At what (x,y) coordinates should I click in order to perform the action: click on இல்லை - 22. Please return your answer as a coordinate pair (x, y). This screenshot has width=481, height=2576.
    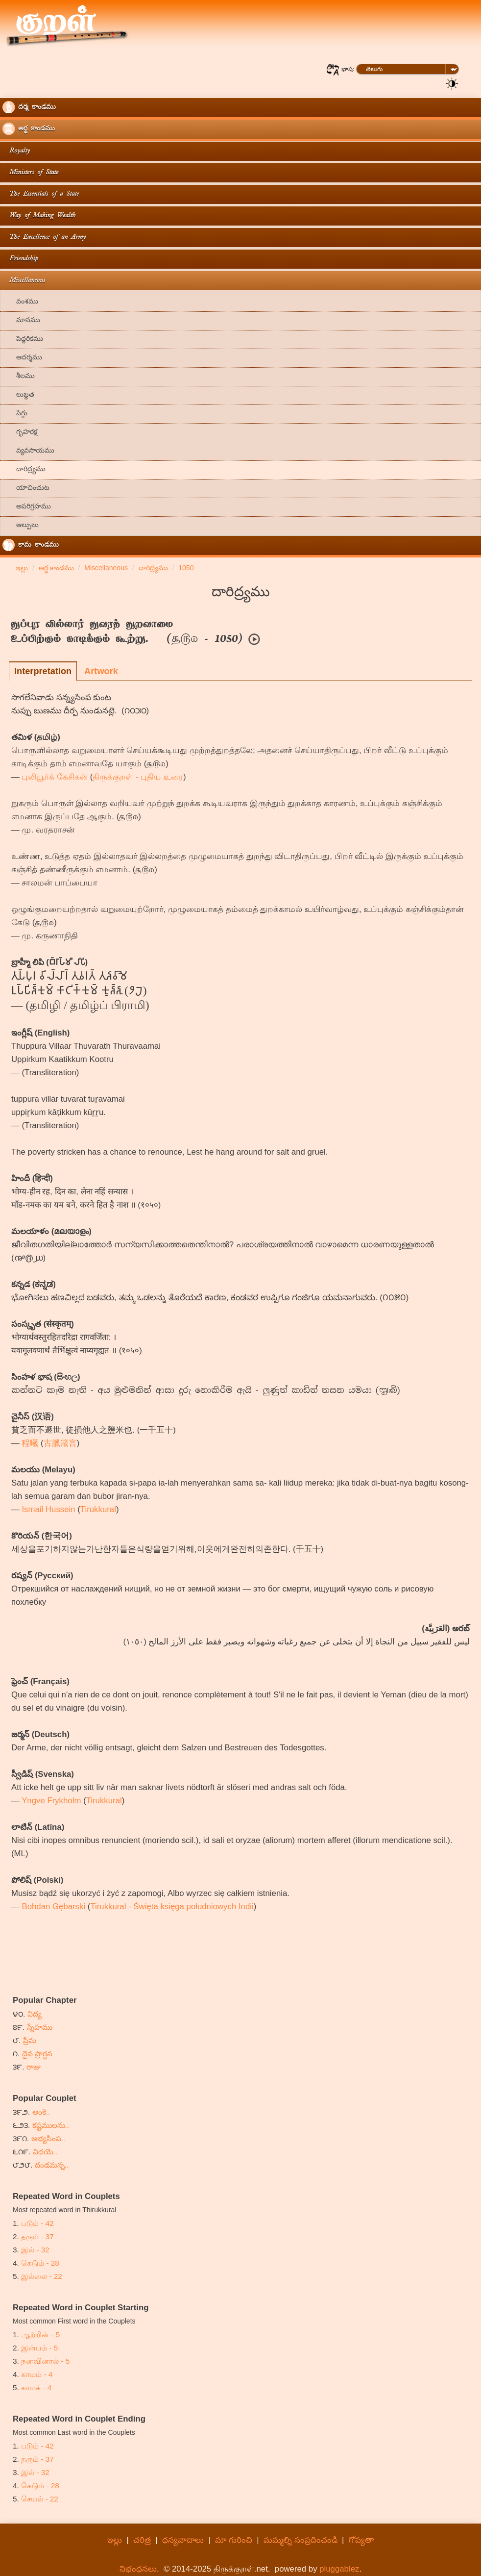
    Looking at the image, I should click on (41, 2276).